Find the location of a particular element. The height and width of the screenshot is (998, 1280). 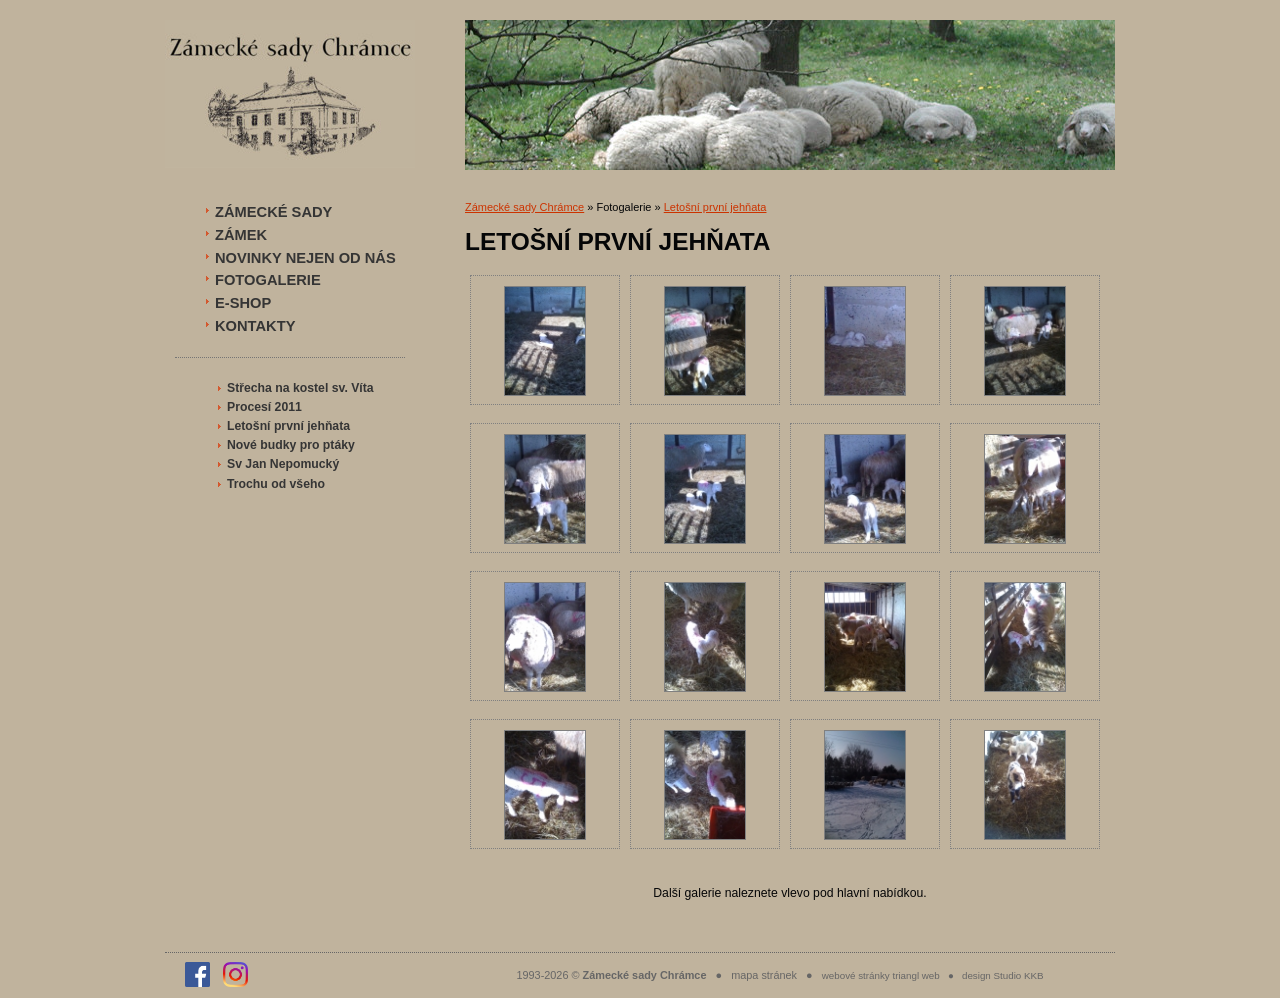

ZÁMECKÉ SADY is located at coordinates (273, 212).